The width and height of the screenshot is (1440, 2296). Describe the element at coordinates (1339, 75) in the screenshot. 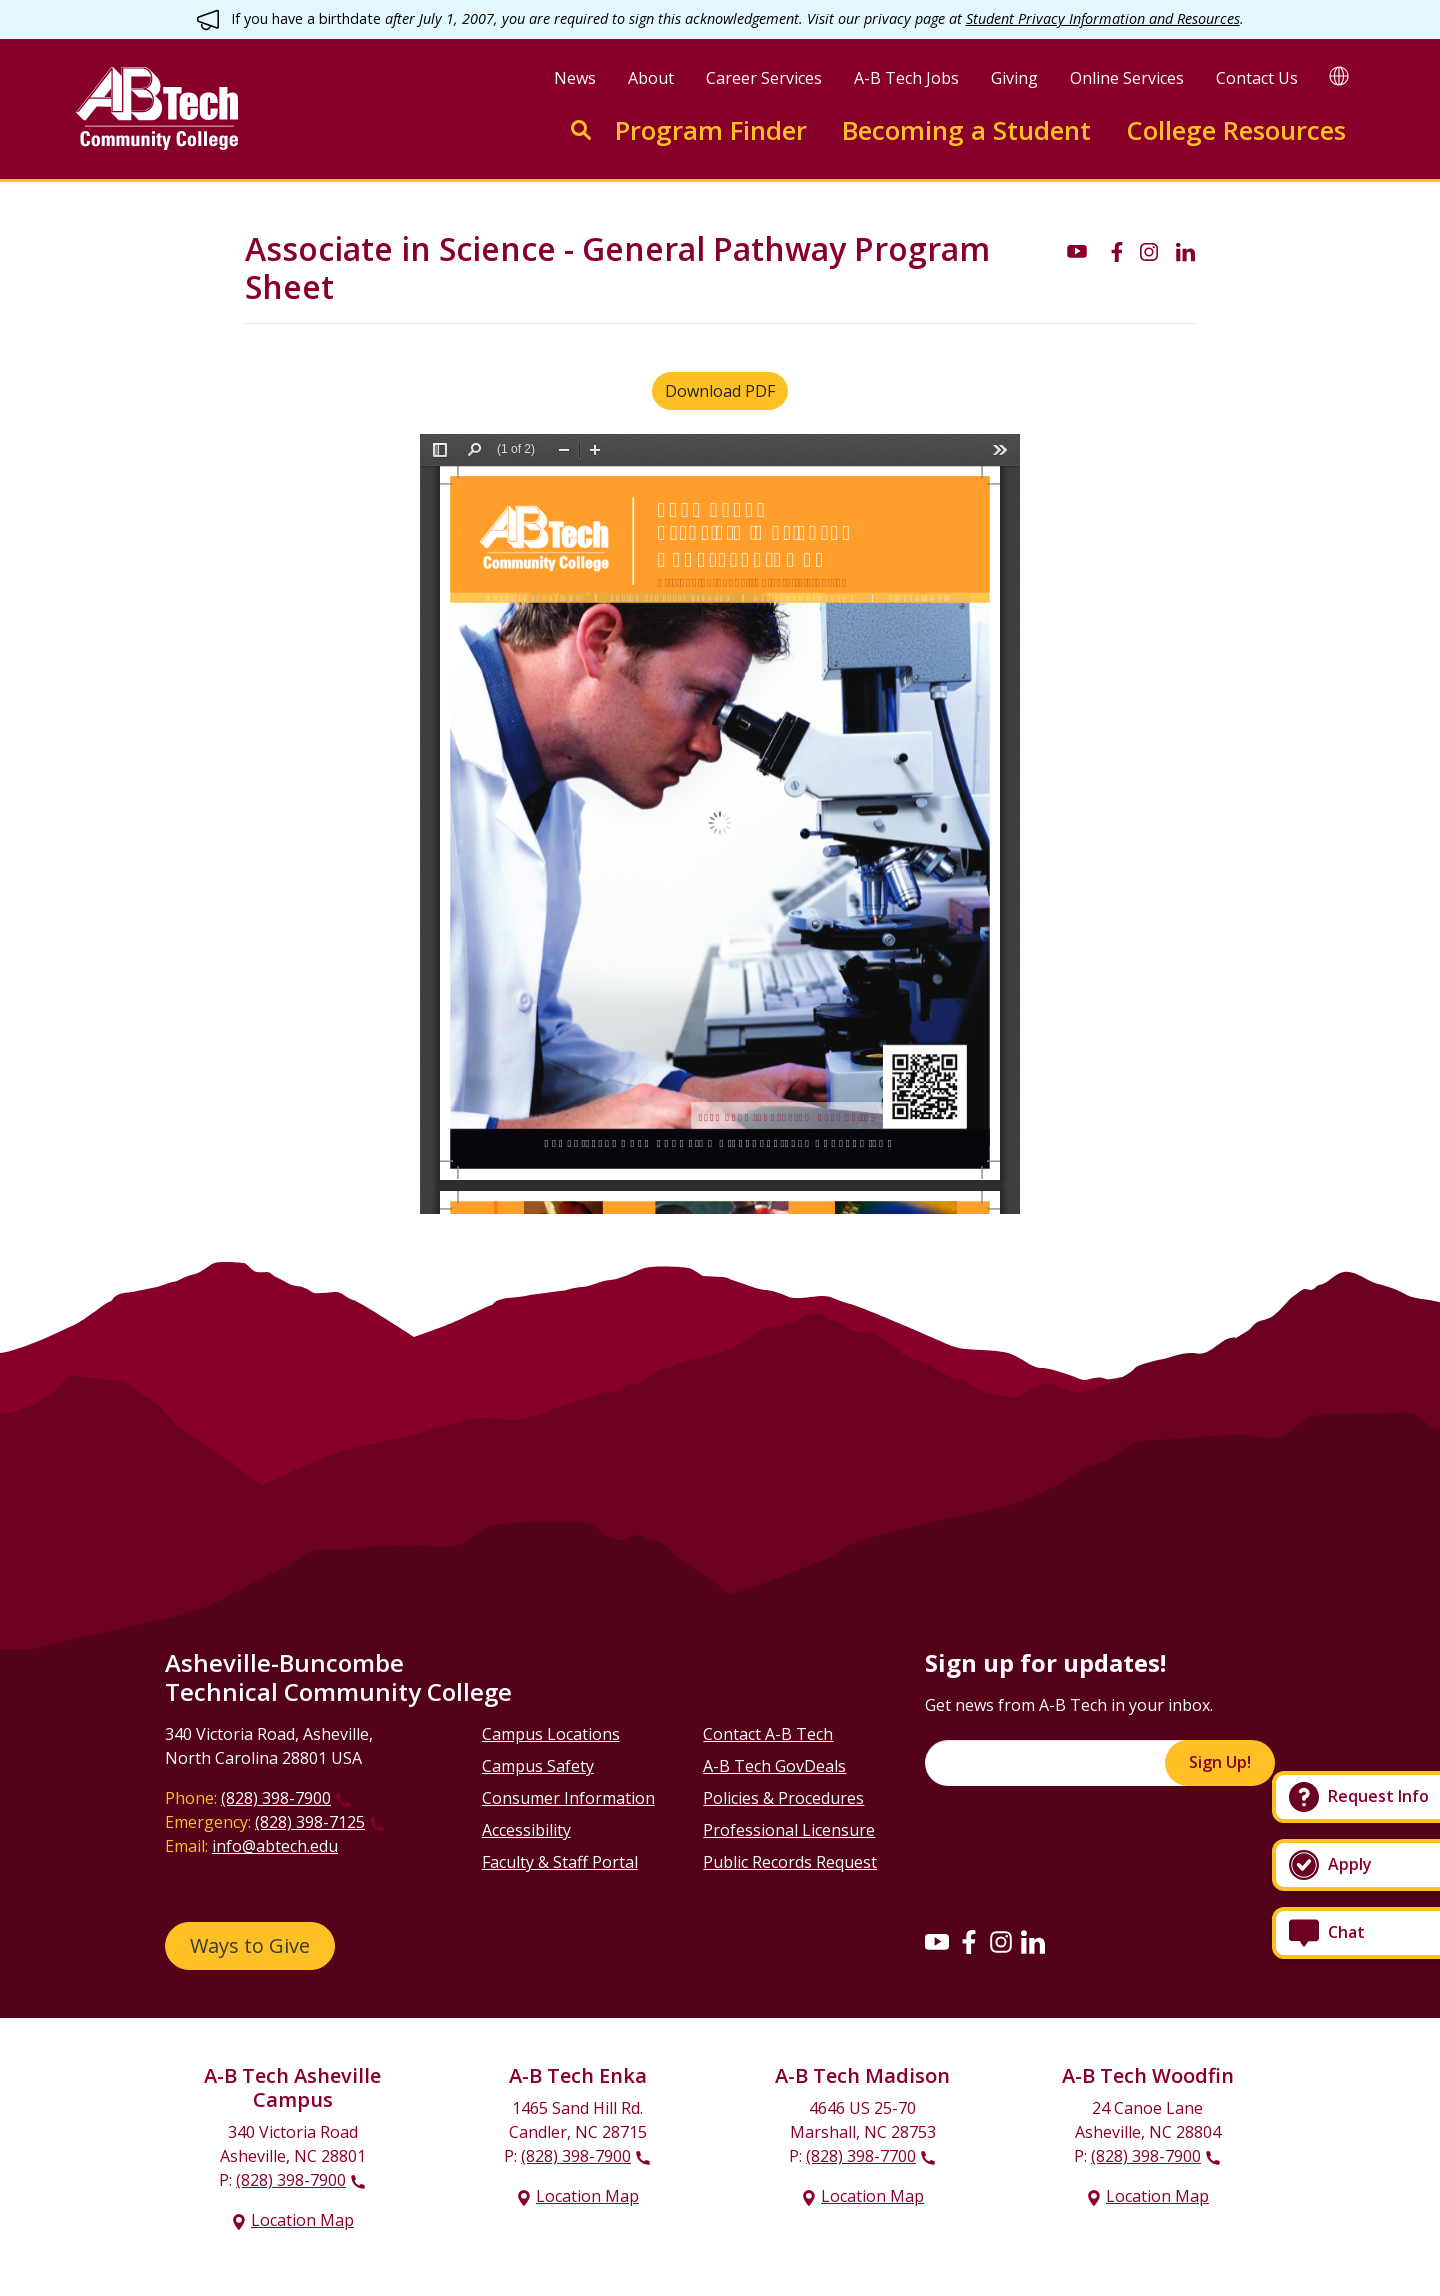

I see `[Google Translate]` at that location.